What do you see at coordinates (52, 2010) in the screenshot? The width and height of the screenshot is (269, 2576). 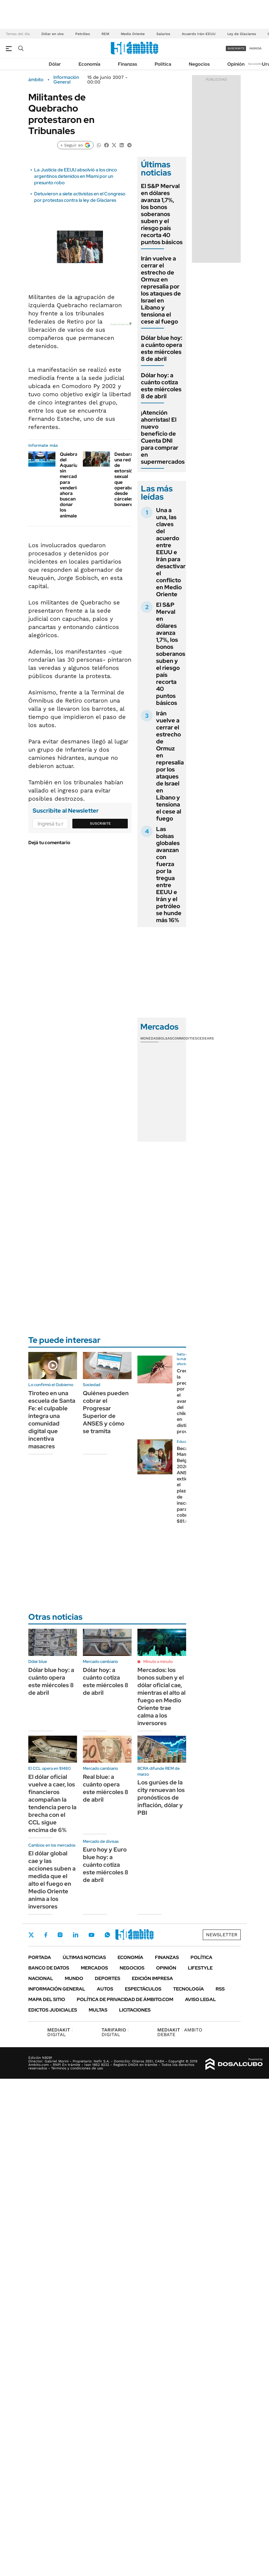 I see `Edictos judiciales` at bounding box center [52, 2010].